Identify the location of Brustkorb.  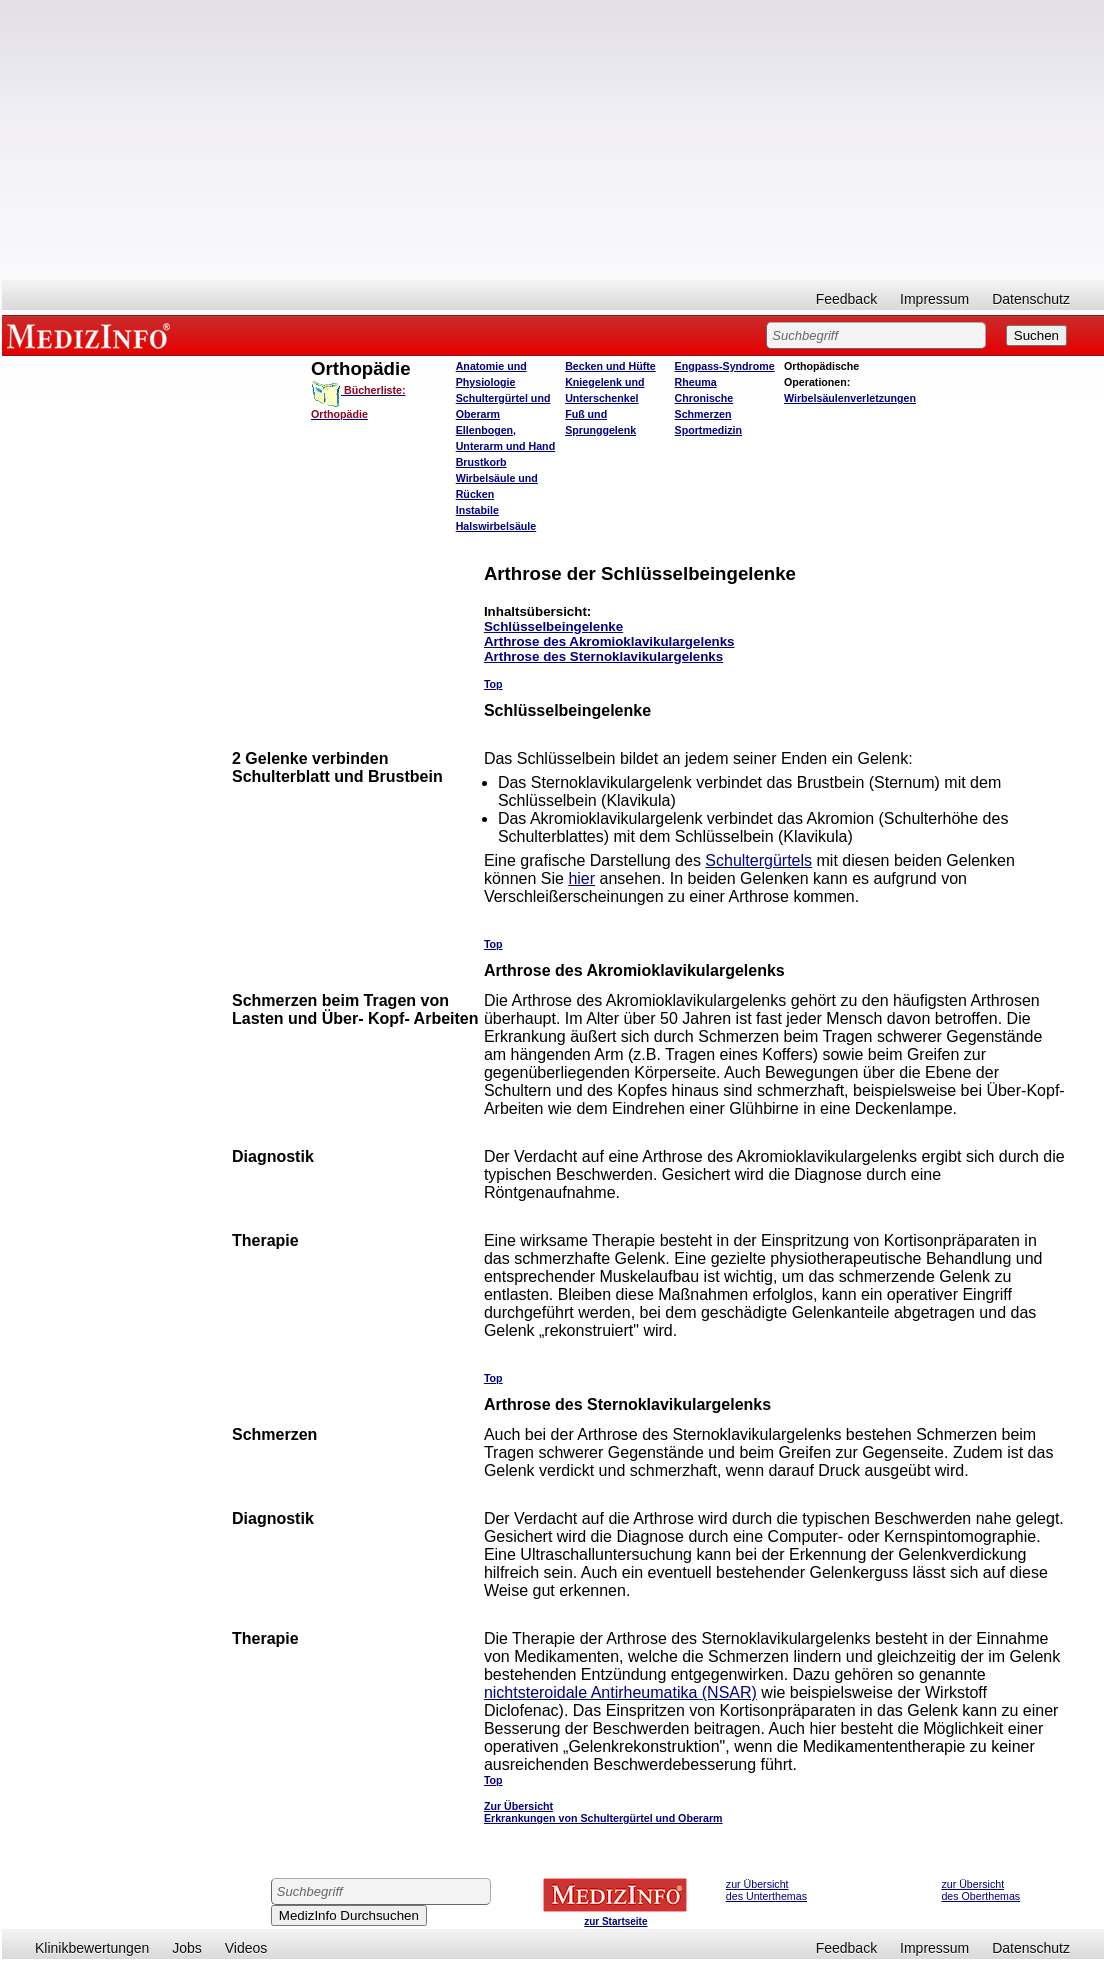
(481, 462).